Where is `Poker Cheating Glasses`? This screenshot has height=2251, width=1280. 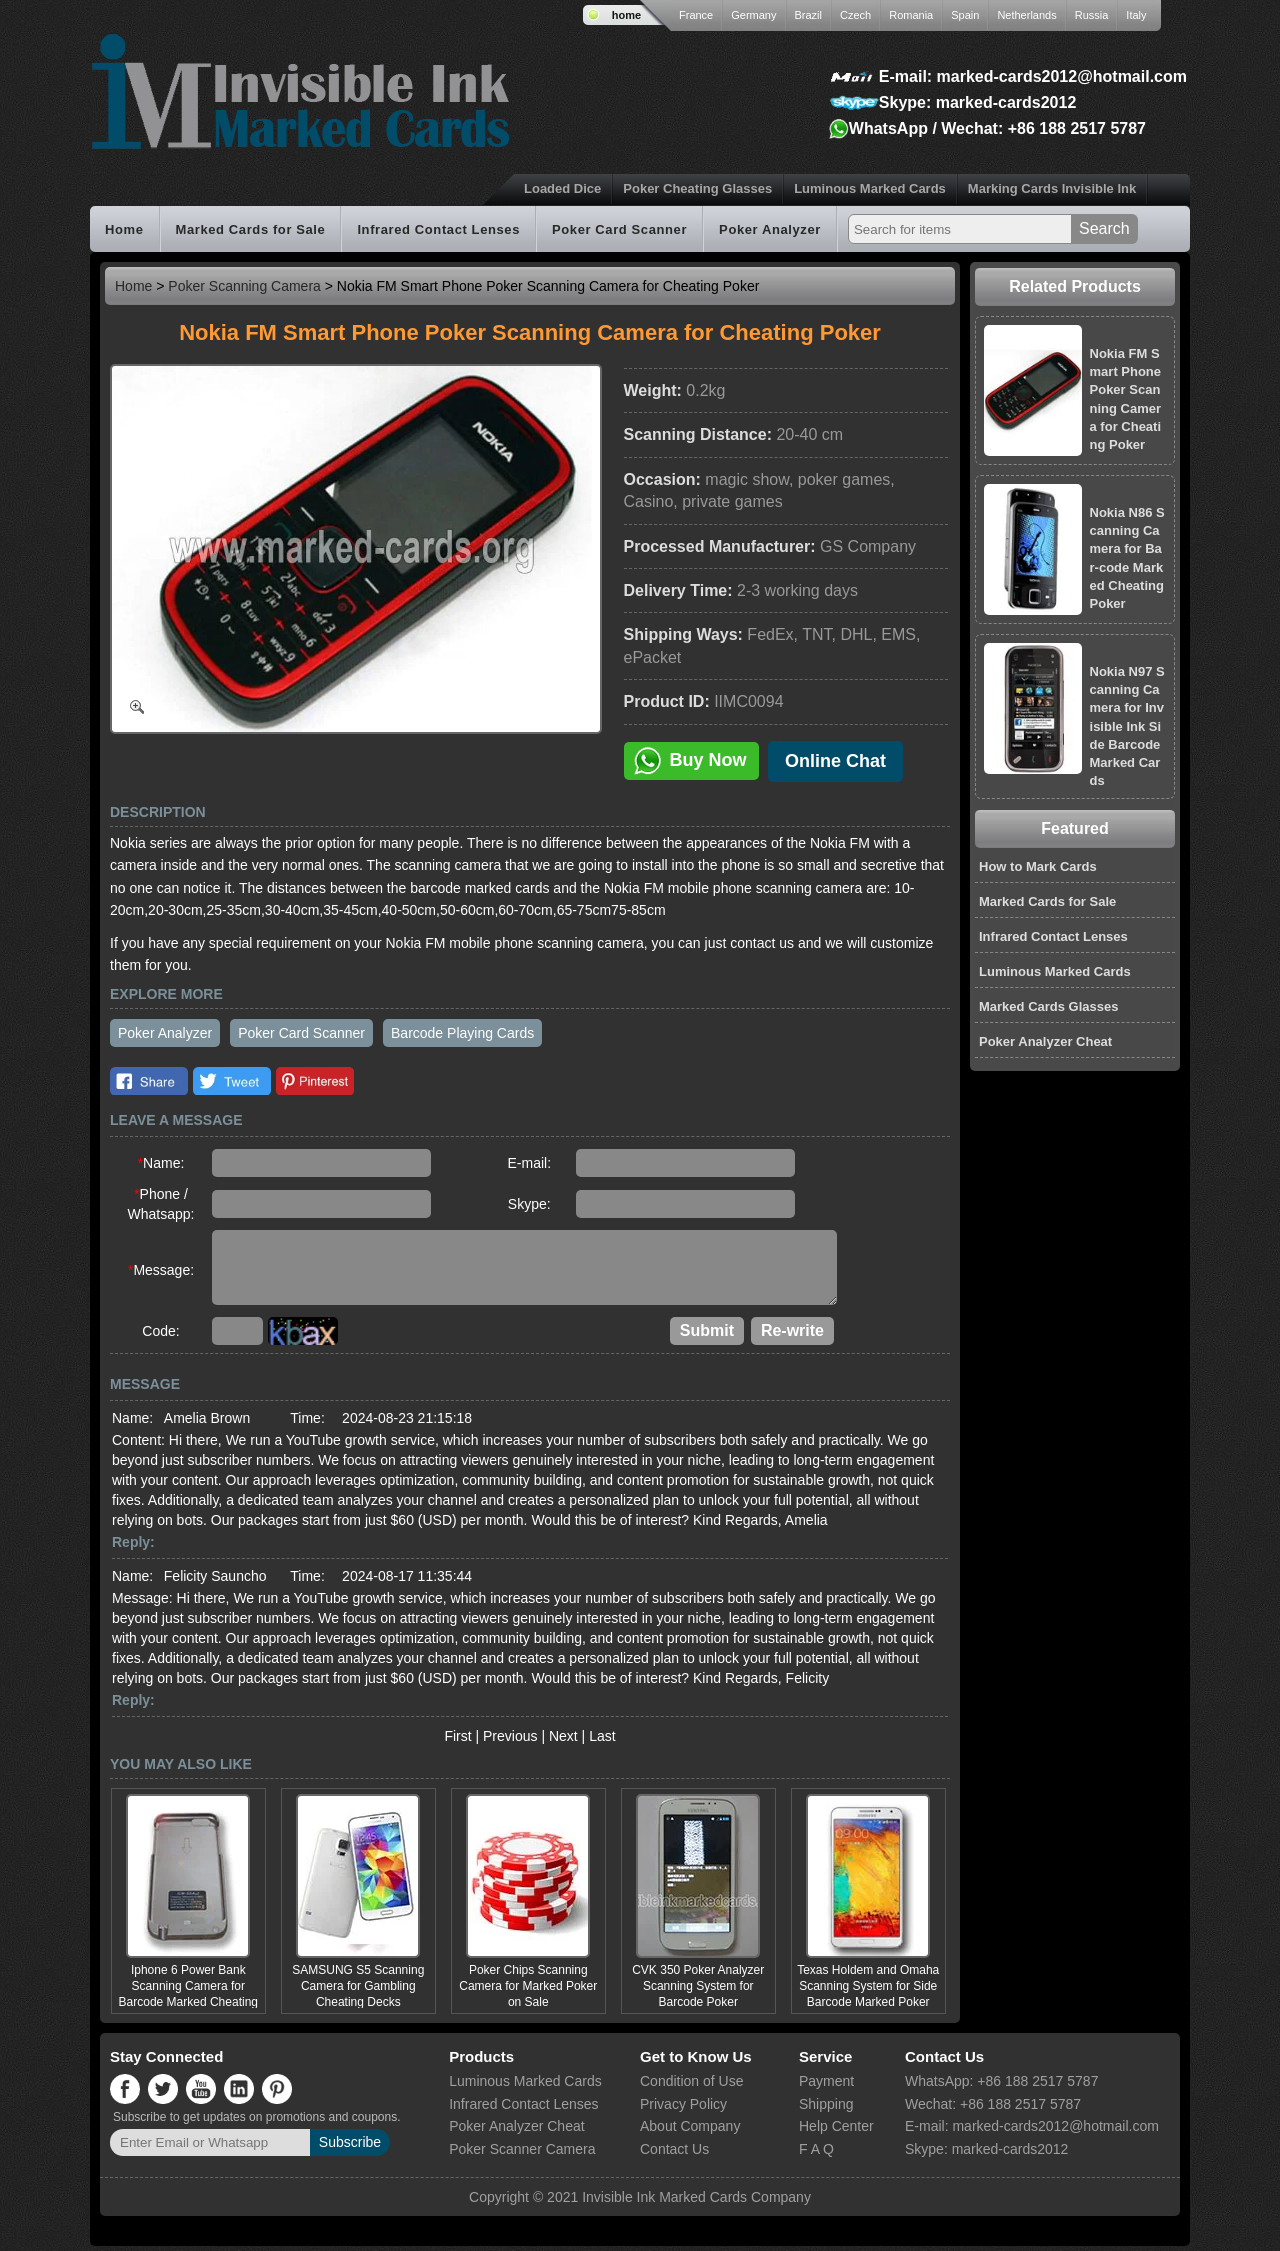
Poker Cheating Glasses is located at coordinates (697, 188).